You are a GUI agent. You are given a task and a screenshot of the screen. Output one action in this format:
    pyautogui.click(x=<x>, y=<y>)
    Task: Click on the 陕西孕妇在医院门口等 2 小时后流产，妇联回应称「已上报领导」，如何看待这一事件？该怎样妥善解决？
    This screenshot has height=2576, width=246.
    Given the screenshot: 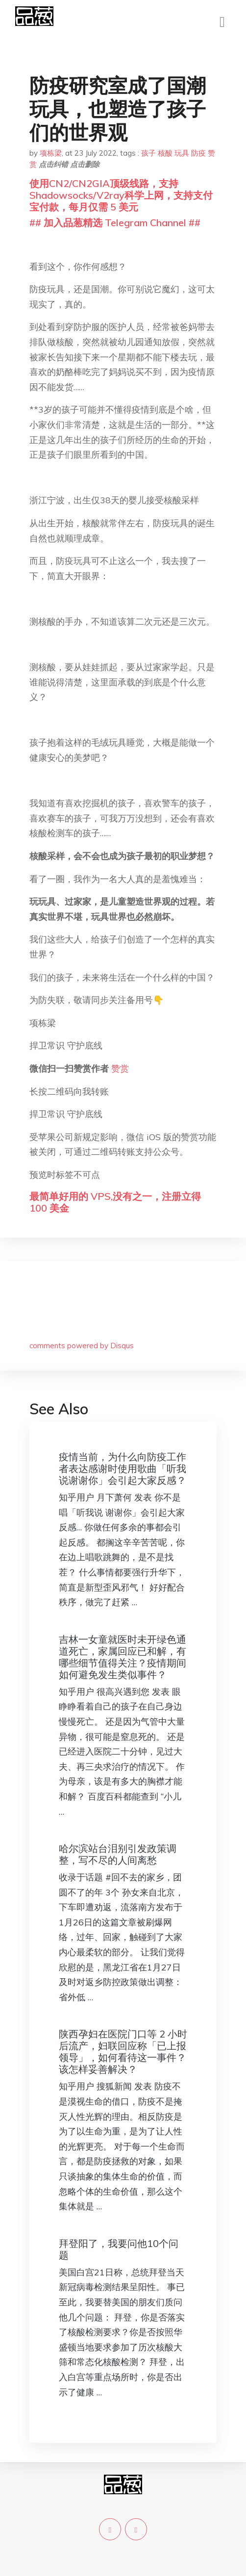 What is the action you would take?
    pyautogui.click(x=123, y=2051)
    